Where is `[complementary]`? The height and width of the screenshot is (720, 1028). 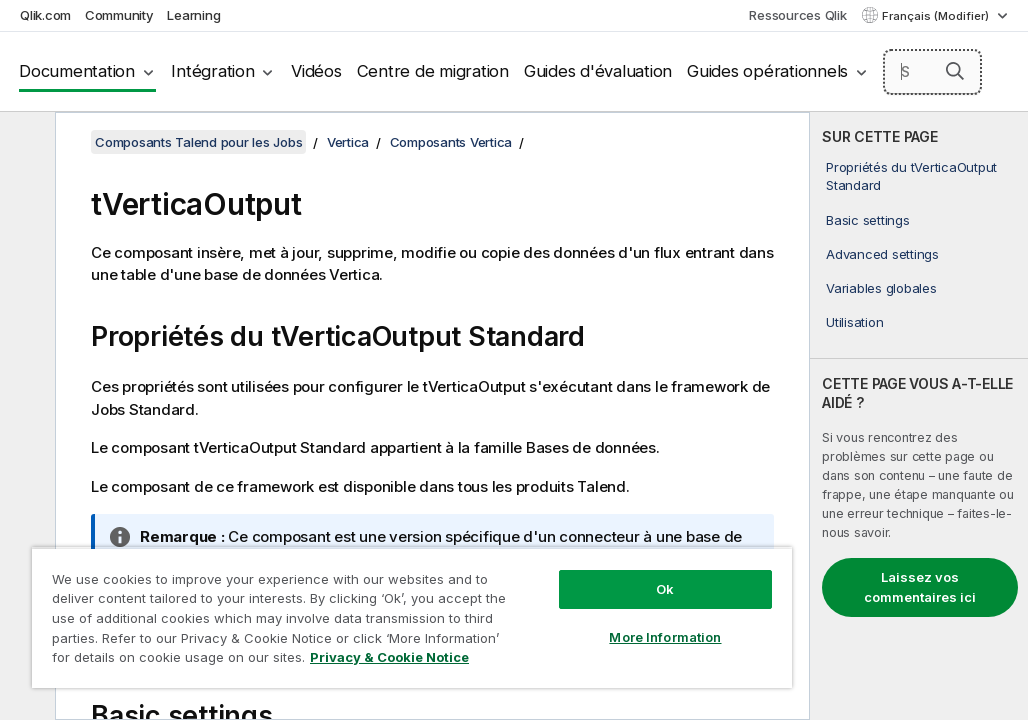 [complementary] is located at coordinates (919, 416).